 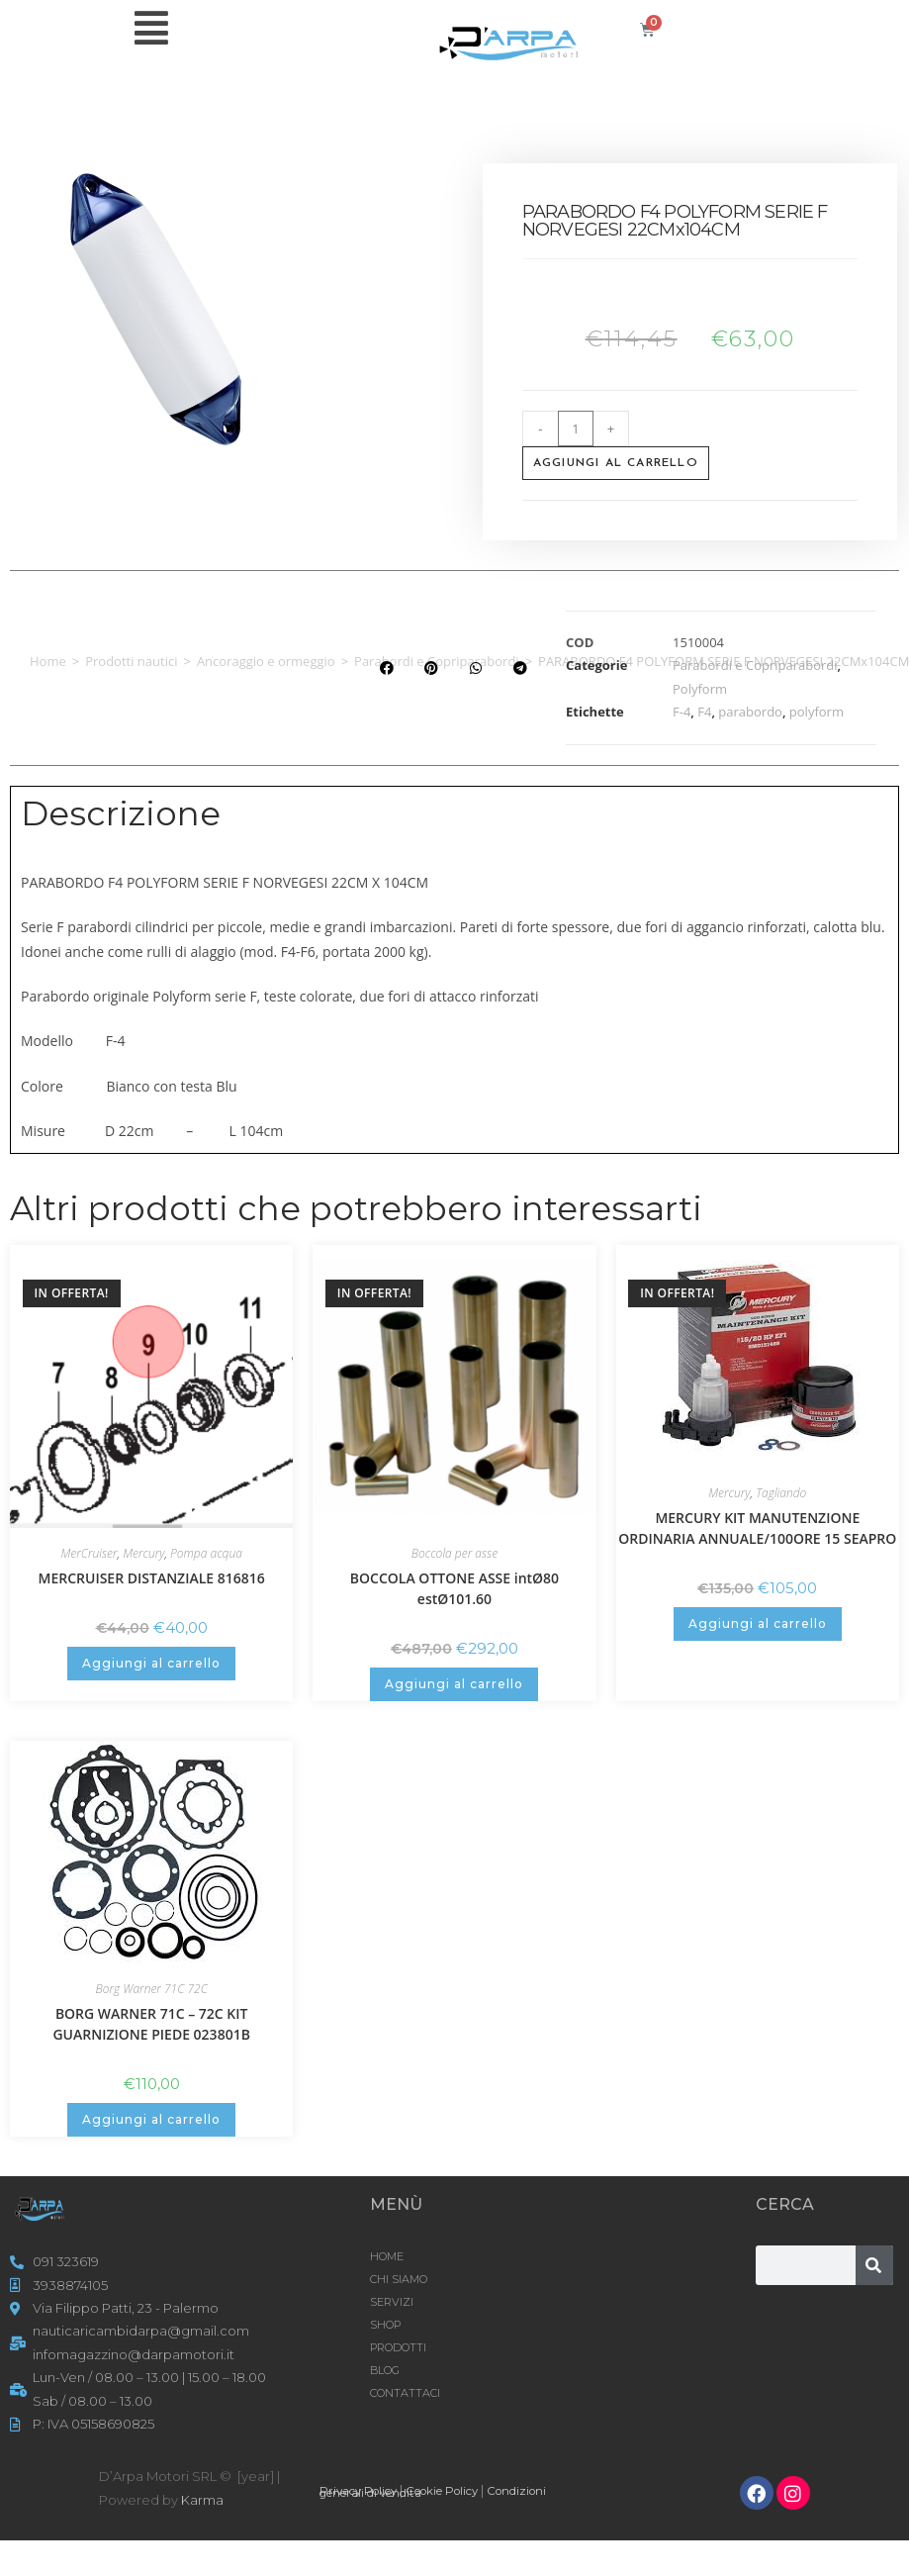 I want to click on parabordo, so click(x=750, y=711).